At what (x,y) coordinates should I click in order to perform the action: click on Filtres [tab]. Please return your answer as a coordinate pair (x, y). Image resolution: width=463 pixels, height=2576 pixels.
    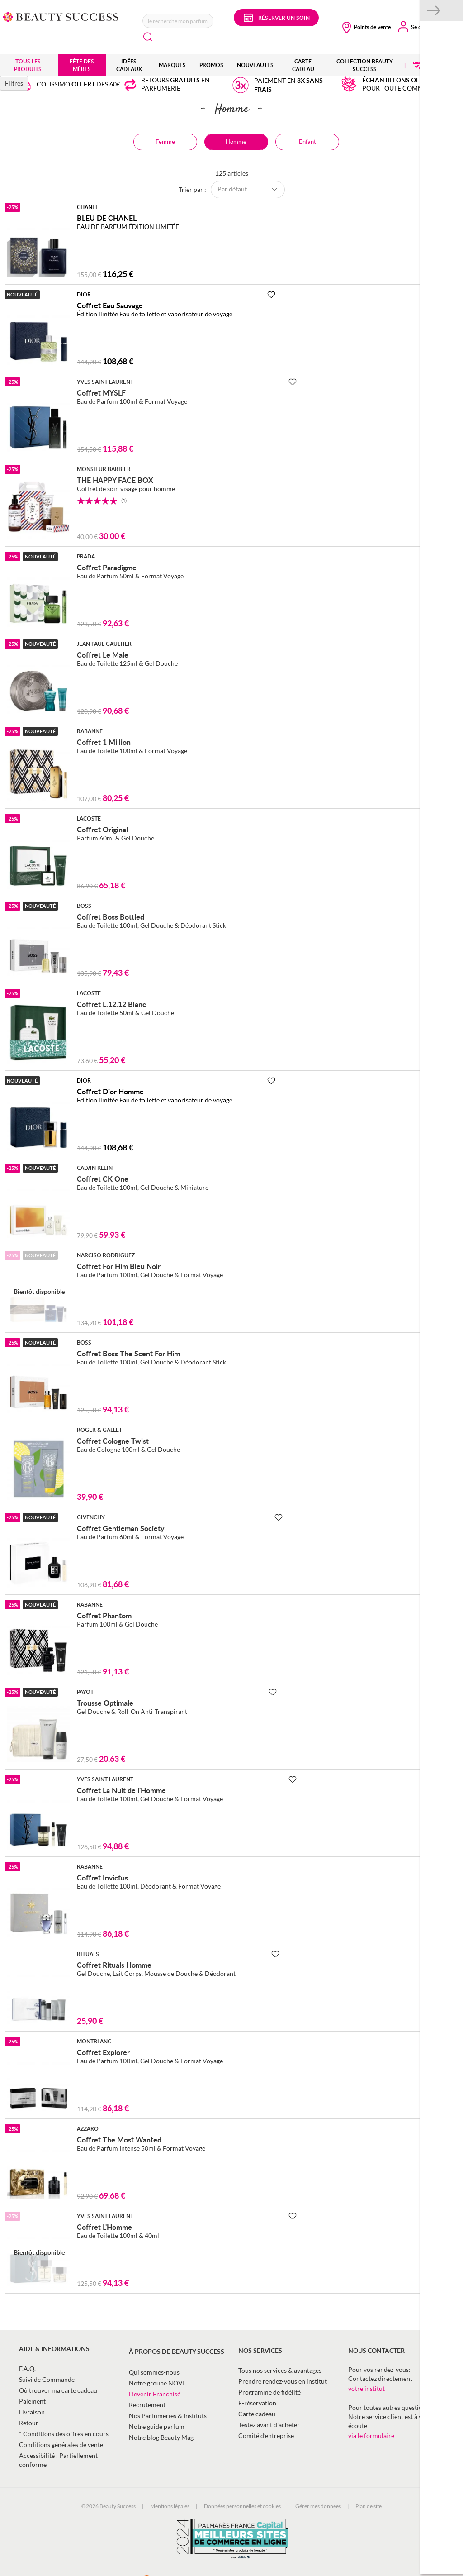
    Looking at the image, I should click on (14, 83).